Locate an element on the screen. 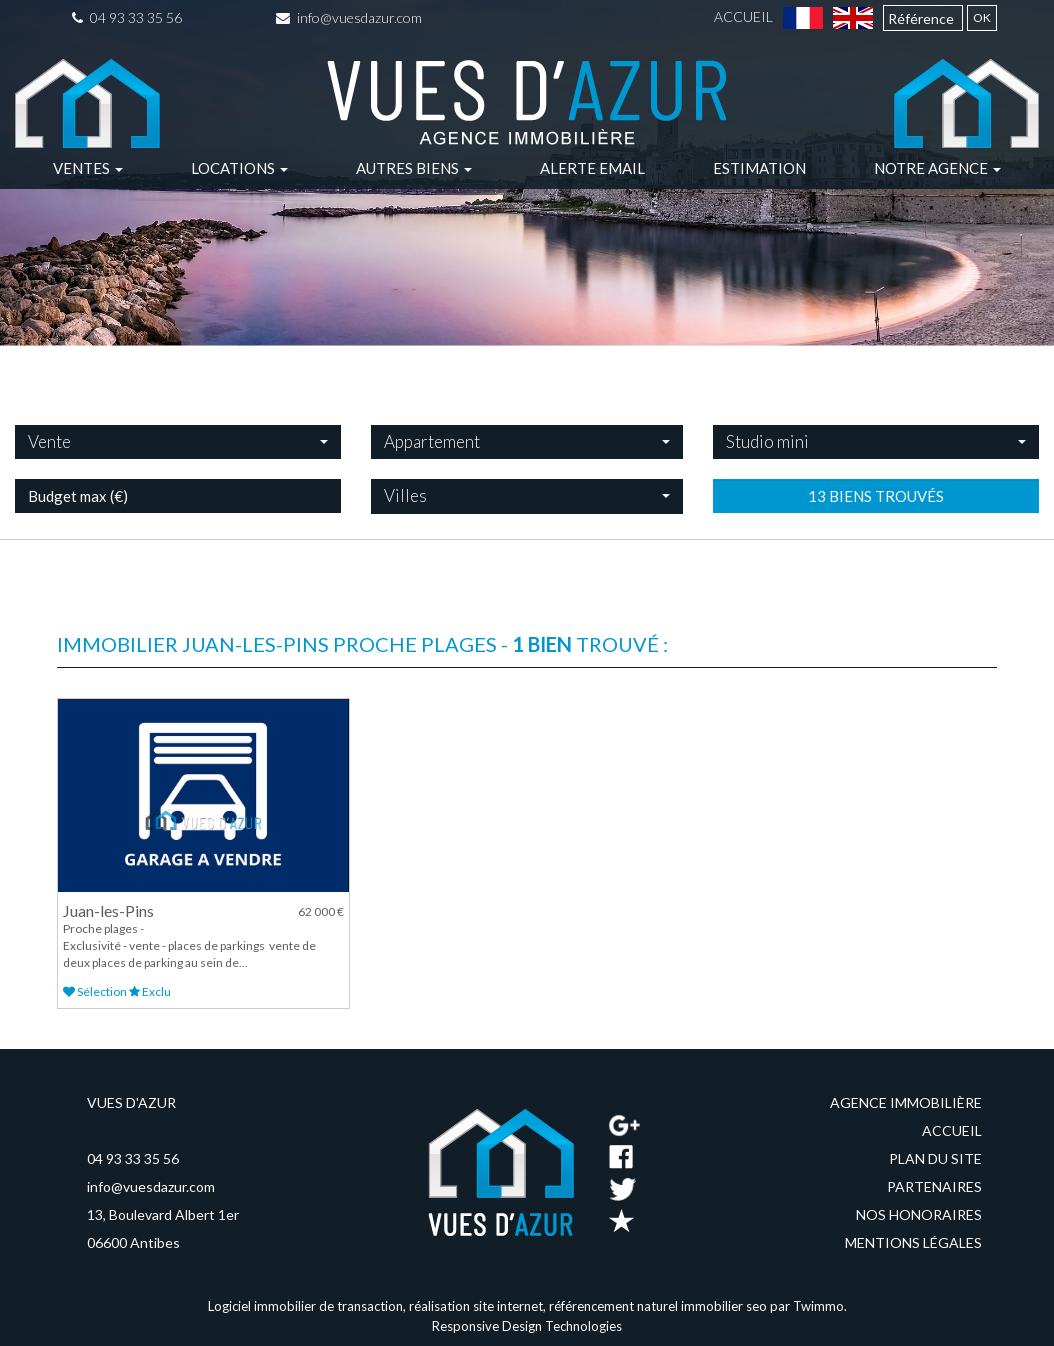 The width and height of the screenshot is (1054, 1346). Notre agence [button] is located at coordinates (937, 168).